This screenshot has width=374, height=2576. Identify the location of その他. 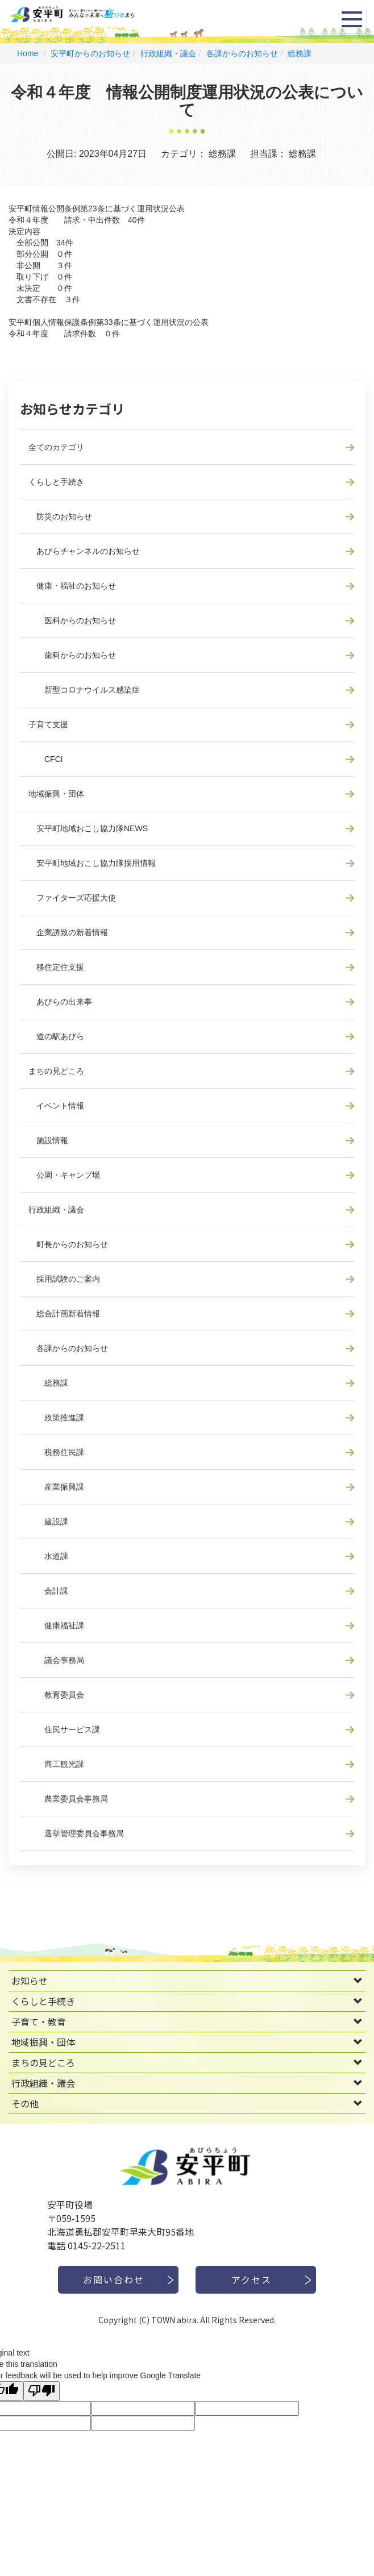
(25, 2103).